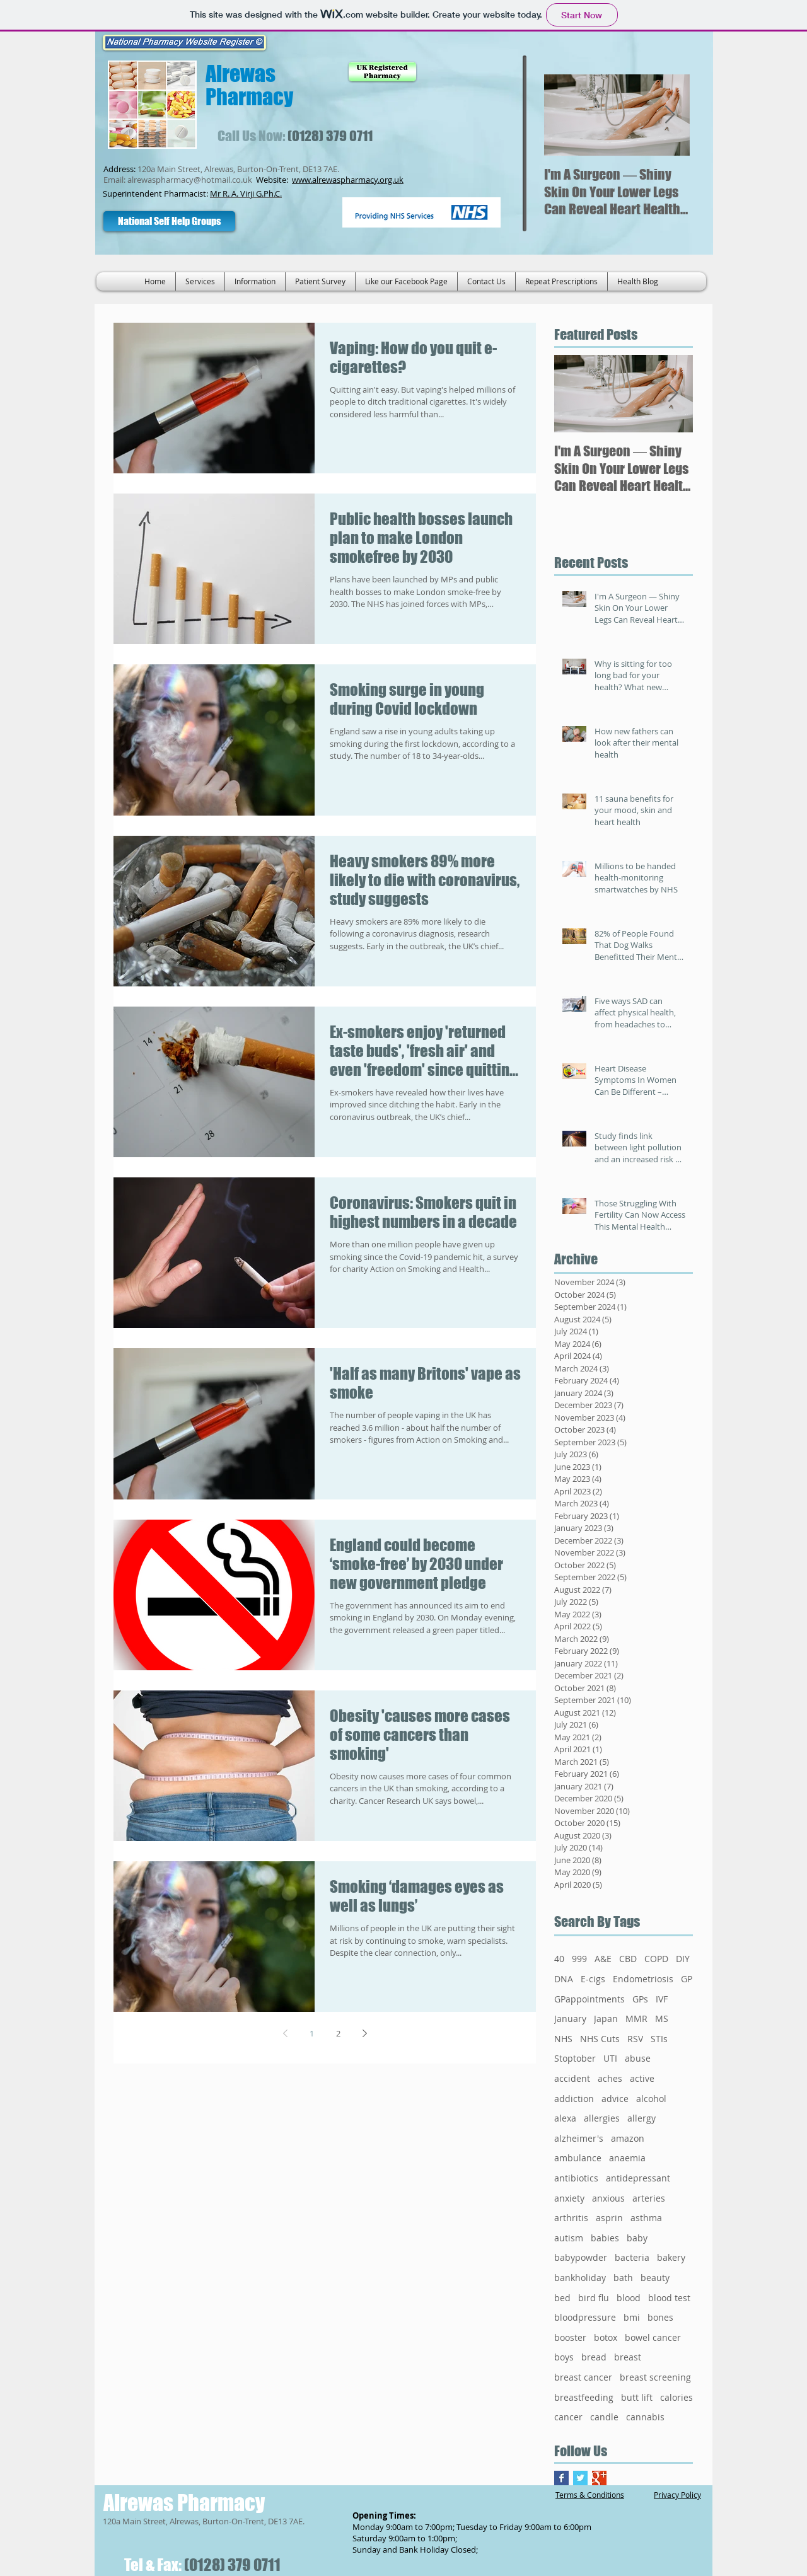 The width and height of the screenshot is (807, 2576). Describe the element at coordinates (564, 2357) in the screenshot. I see `boys` at that location.